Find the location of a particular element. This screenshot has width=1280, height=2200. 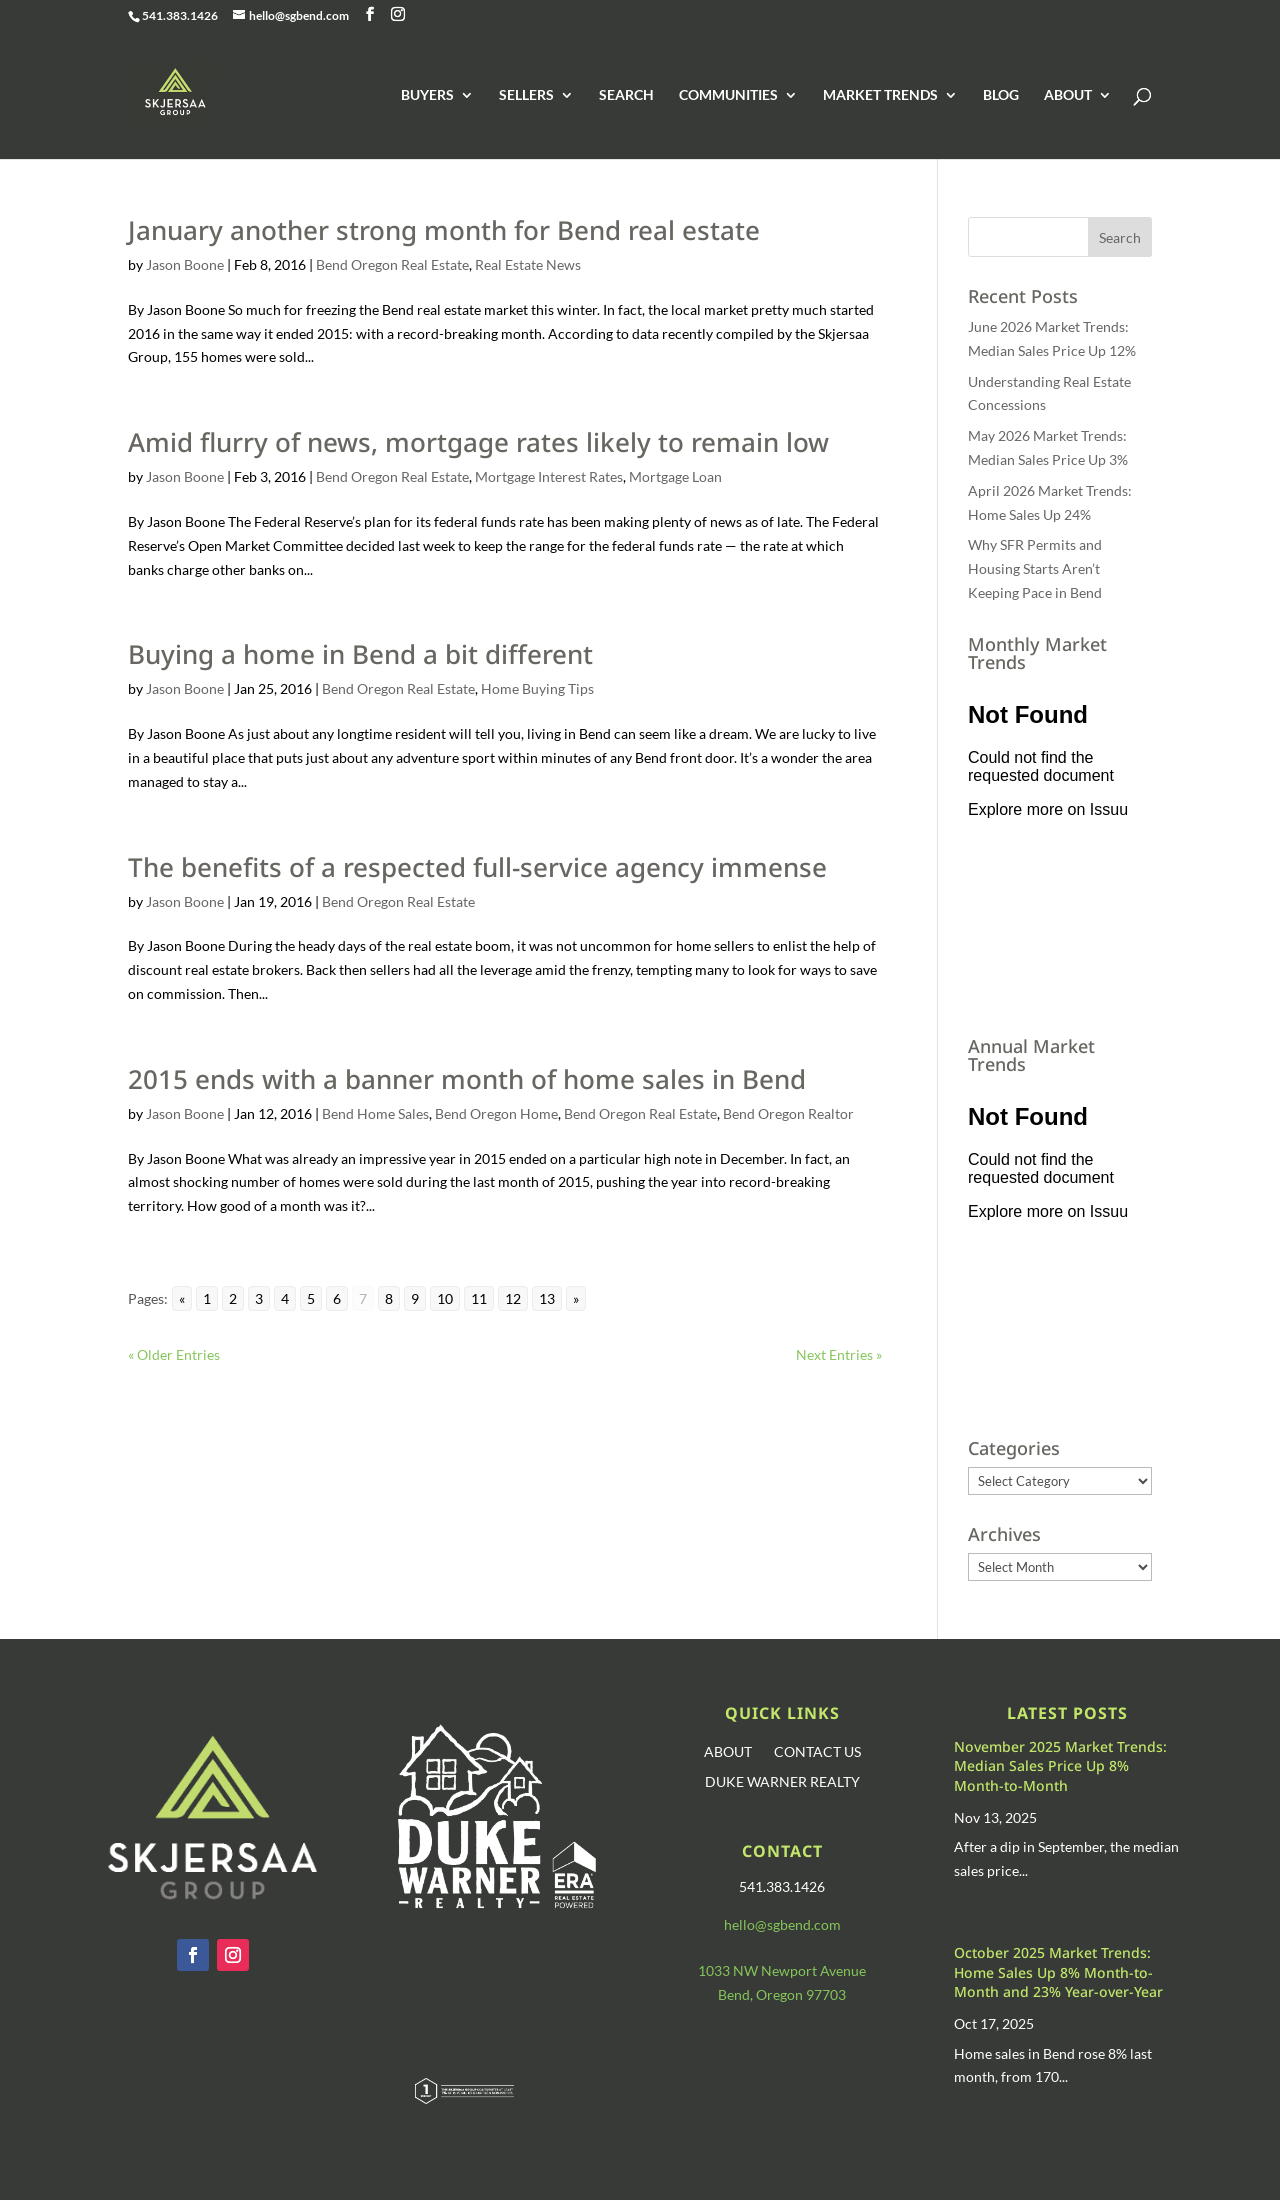

6 [Go to page 6] is located at coordinates (337, 1298).